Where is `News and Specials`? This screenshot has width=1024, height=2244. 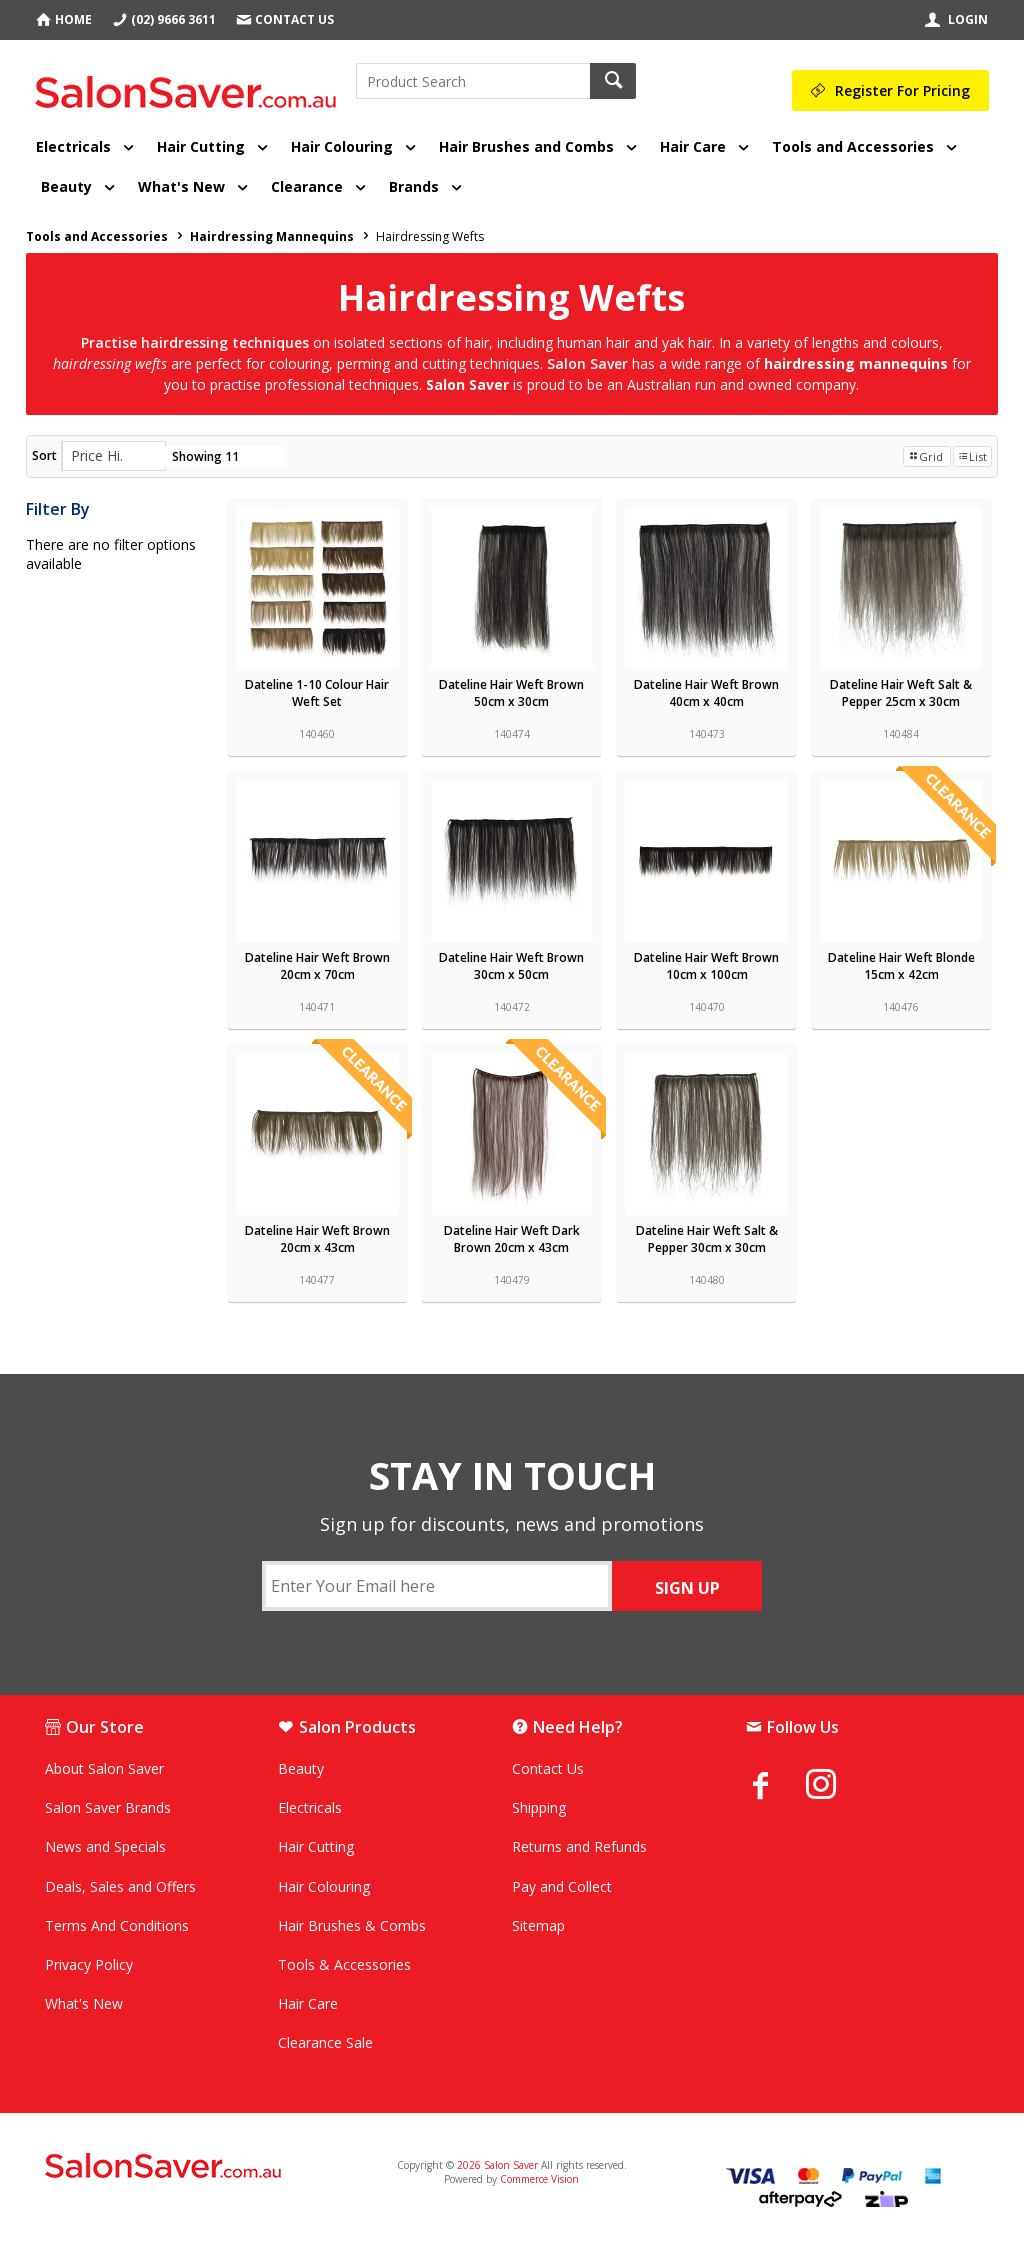
News and Specials is located at coordinates (105, 1846).